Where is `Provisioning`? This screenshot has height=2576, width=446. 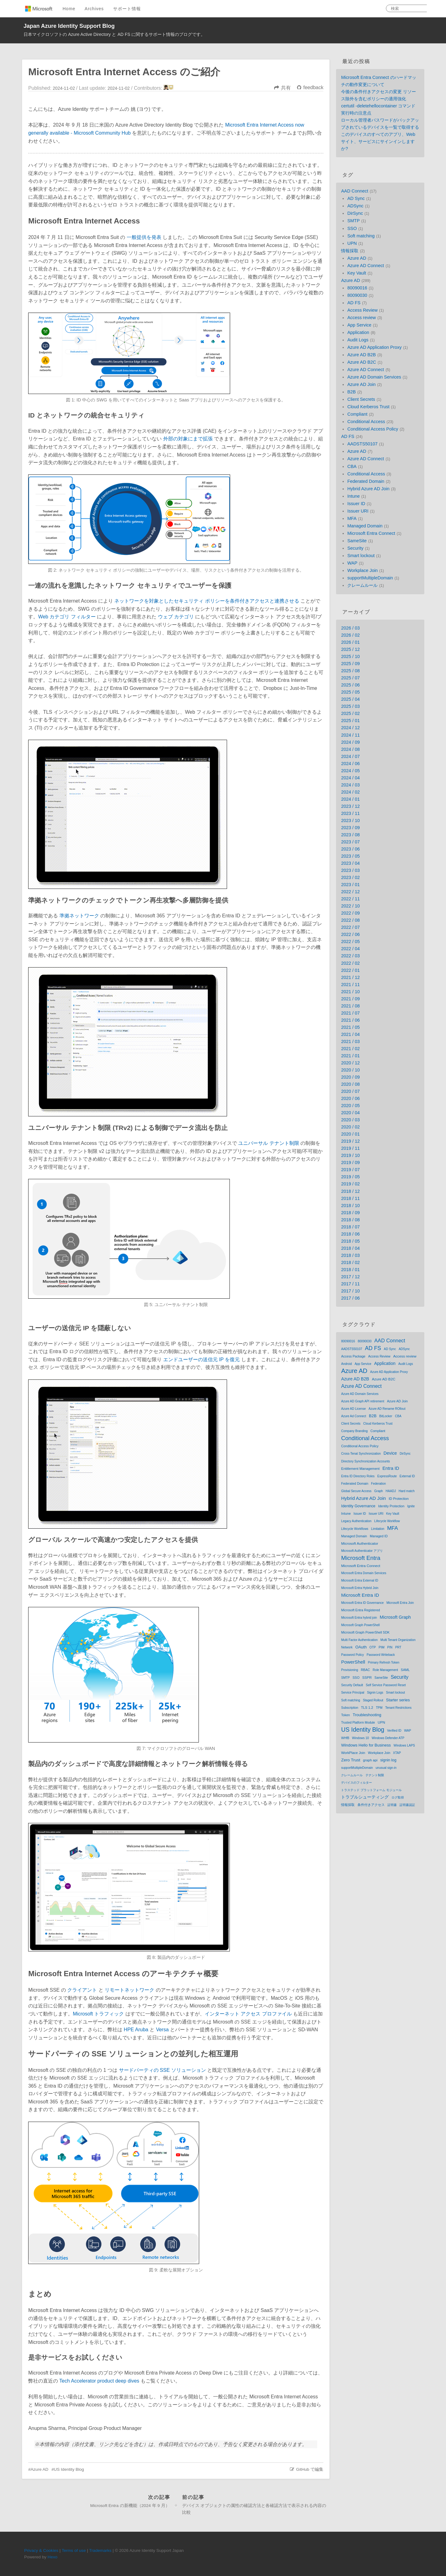
Provisioning is located at coordinates (349, 1670).